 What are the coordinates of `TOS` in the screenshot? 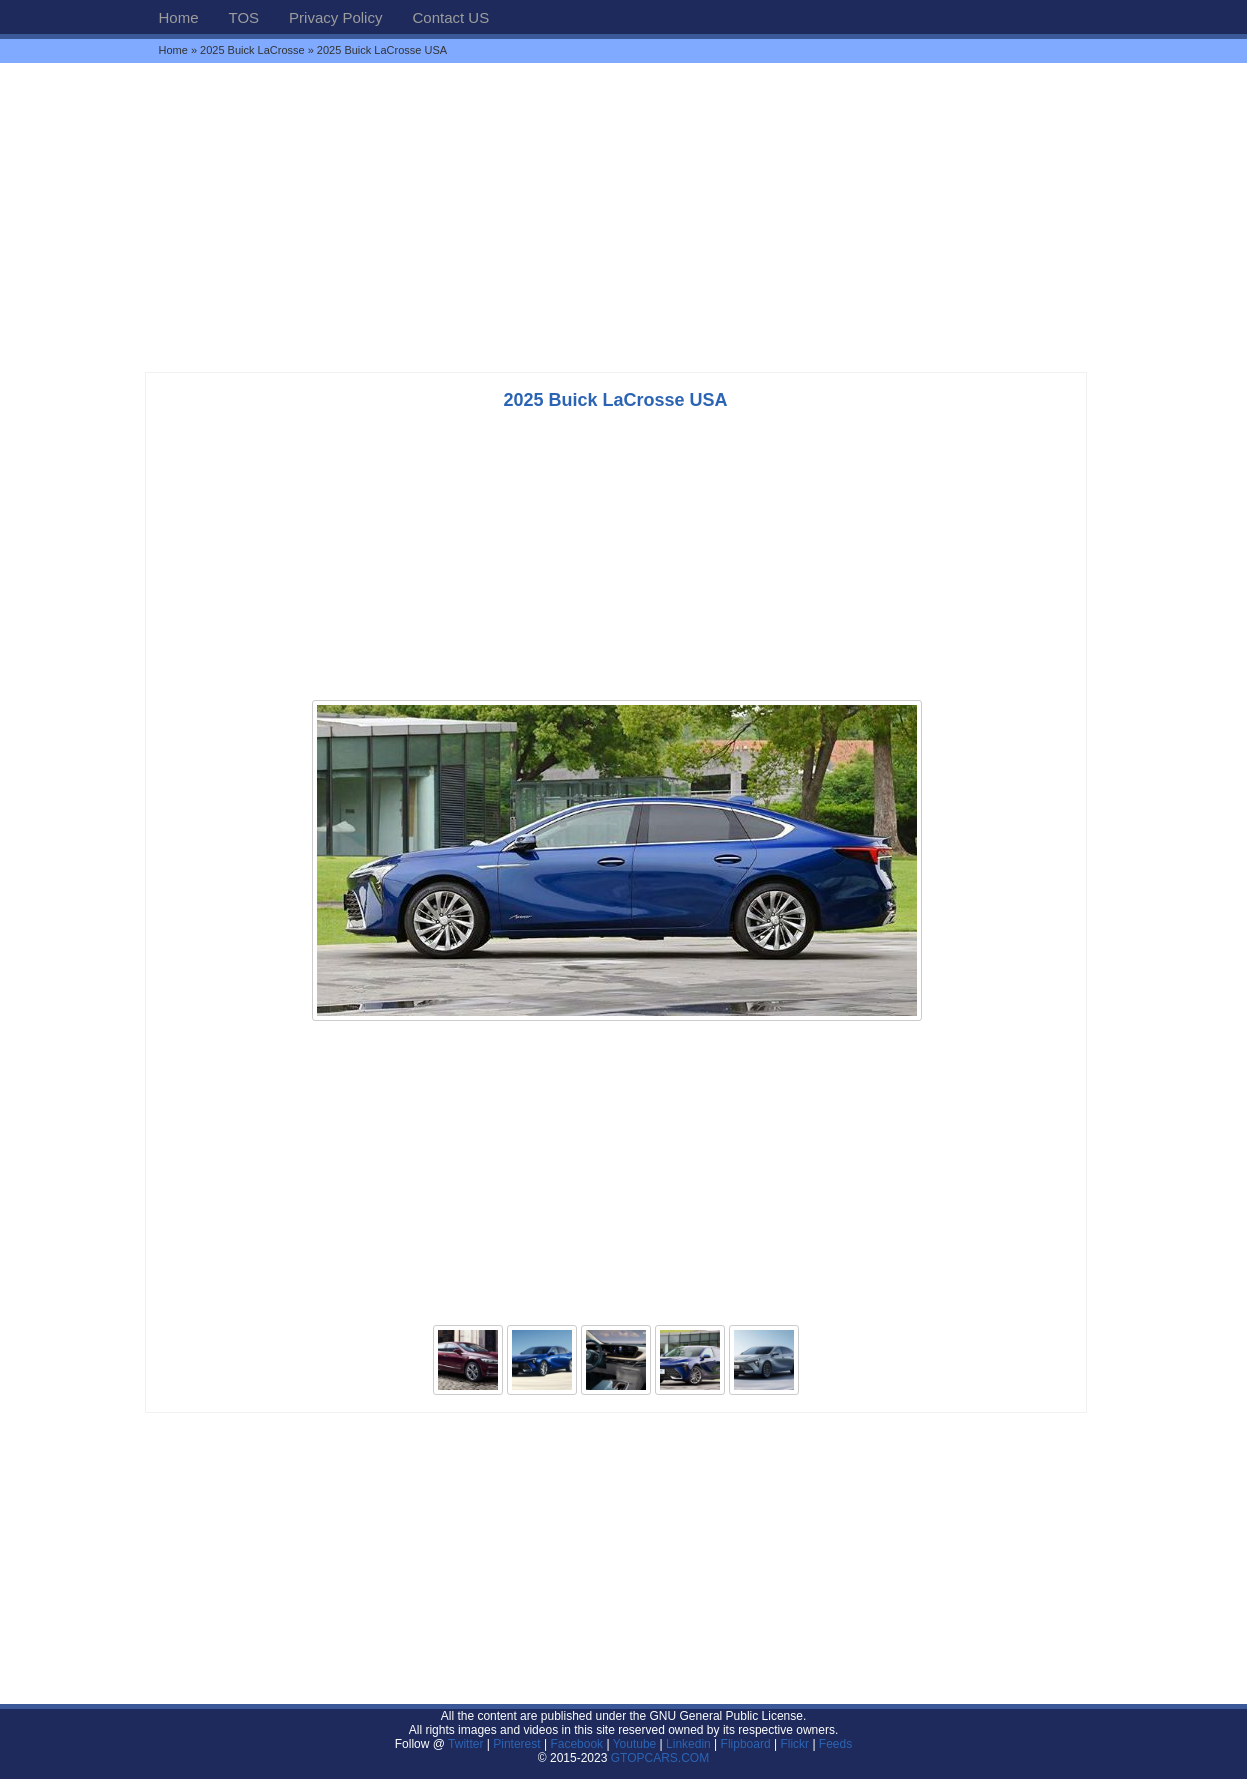 It's located at (244, 17).